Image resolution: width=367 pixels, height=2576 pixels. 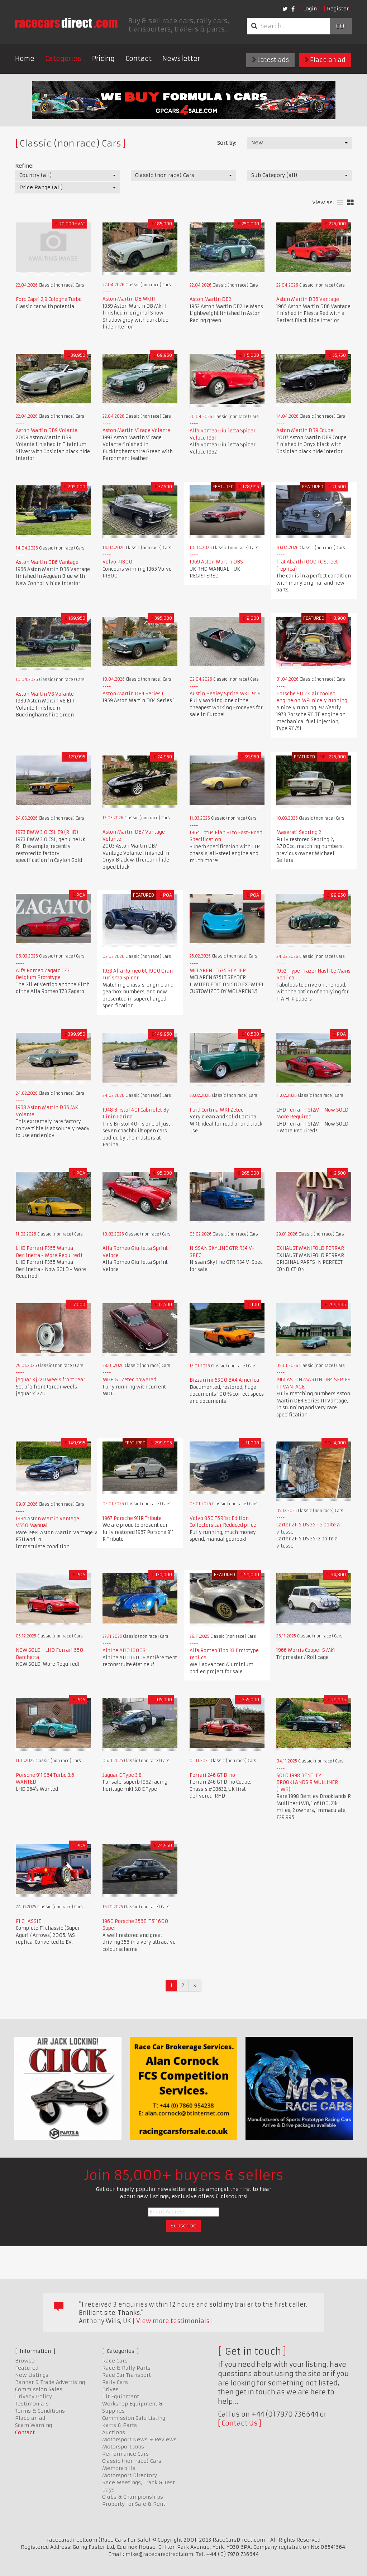 What do you see at coordinates (120, 2396) in the screenshot?
I see `Pit Equipment` at bounding box center [120, 2396].